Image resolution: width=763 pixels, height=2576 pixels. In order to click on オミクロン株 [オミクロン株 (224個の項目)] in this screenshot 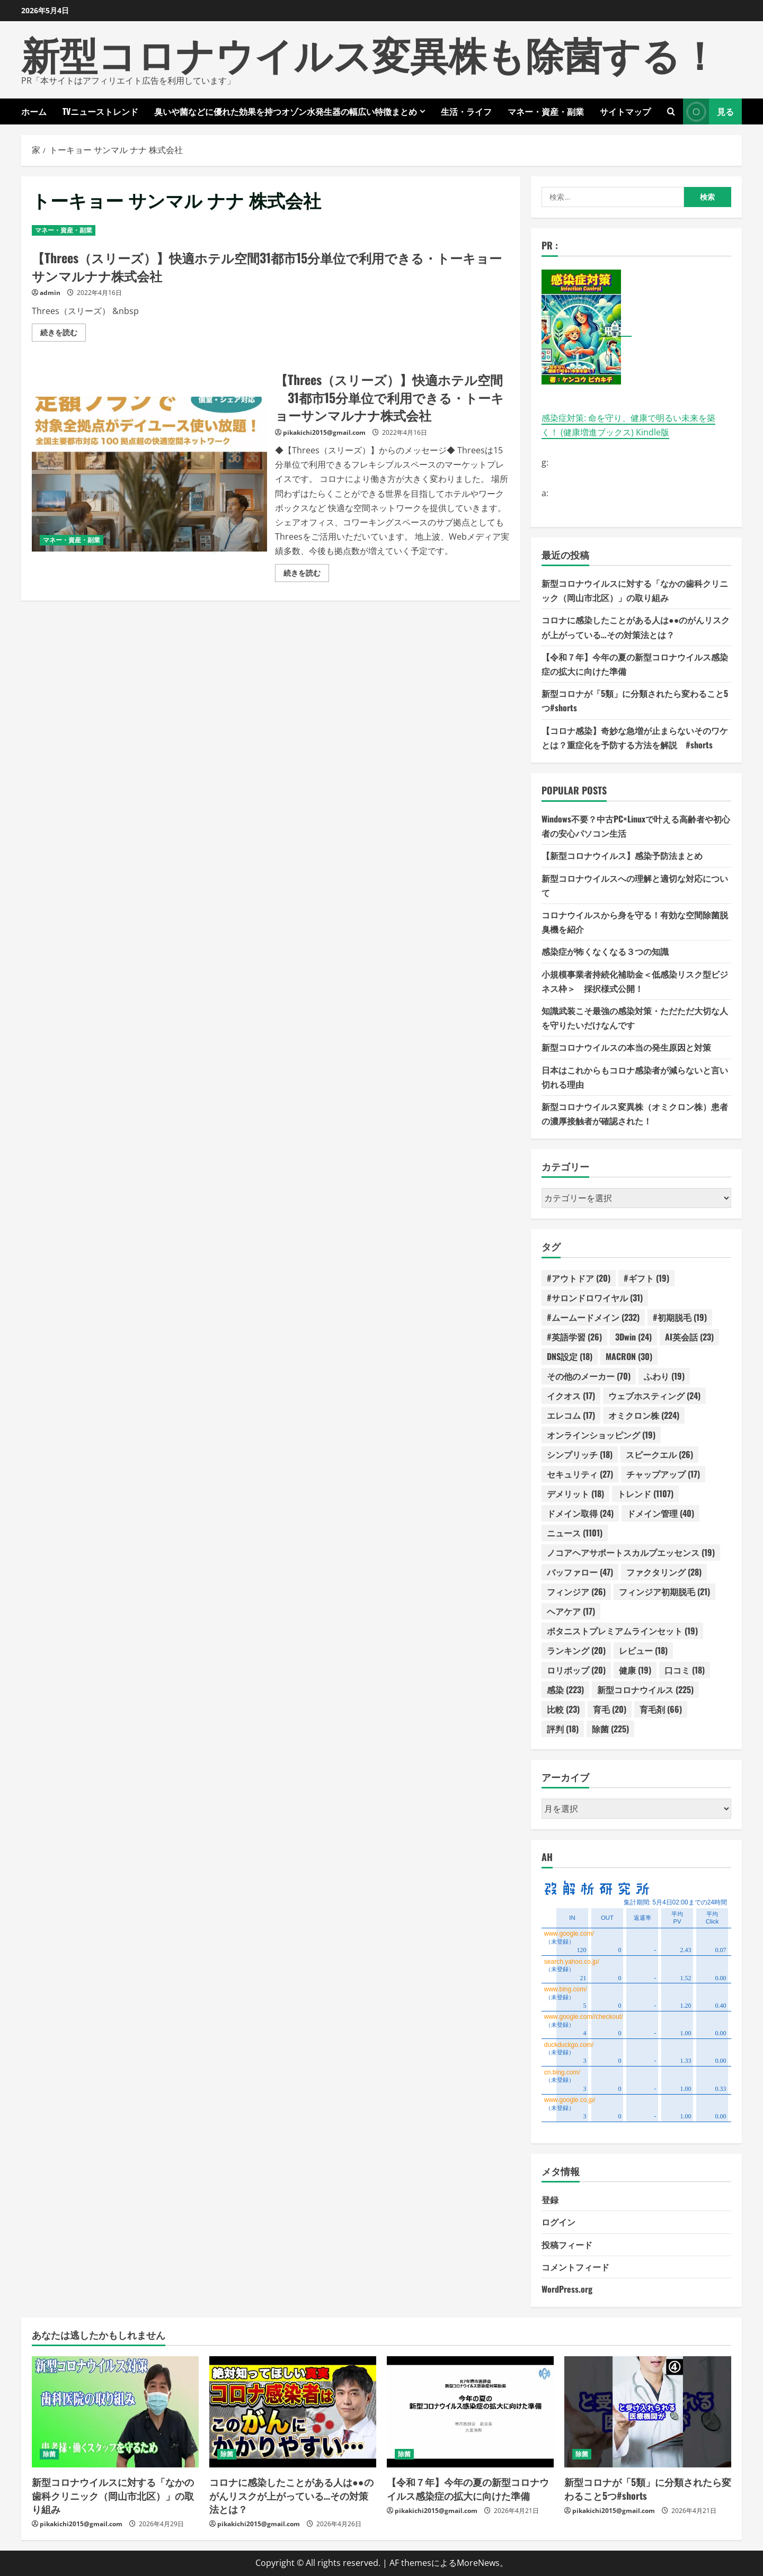, I will do `click(643, 1415)`.